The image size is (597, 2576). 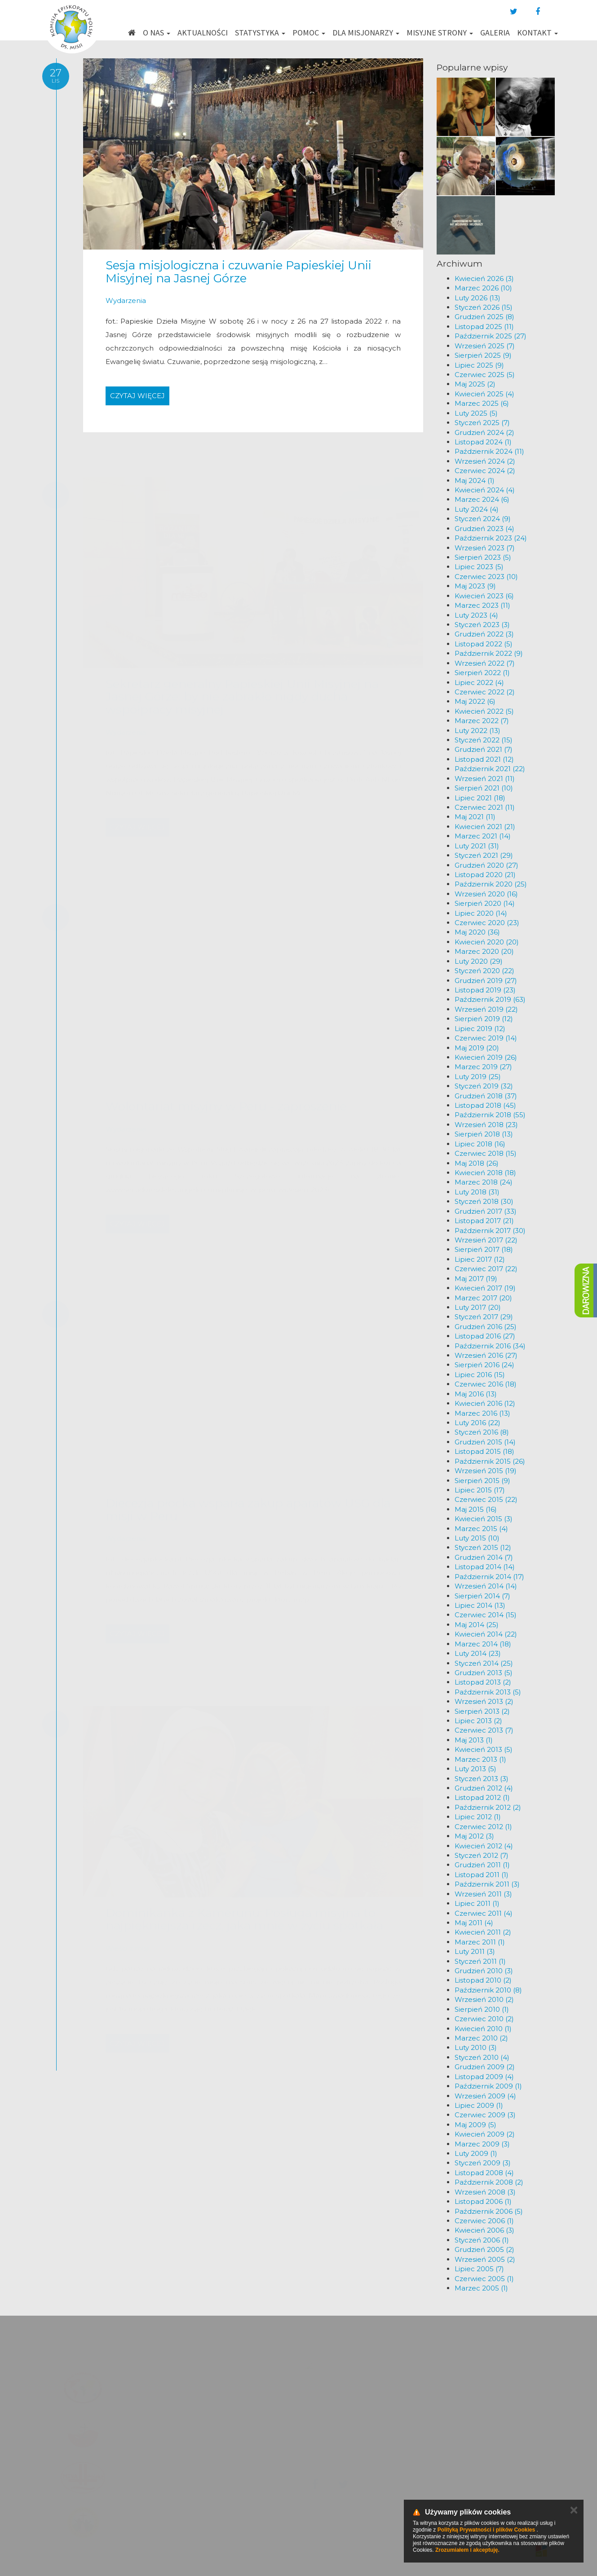 I want to click on Luty 2026 (13), so click(x=477, y=298).